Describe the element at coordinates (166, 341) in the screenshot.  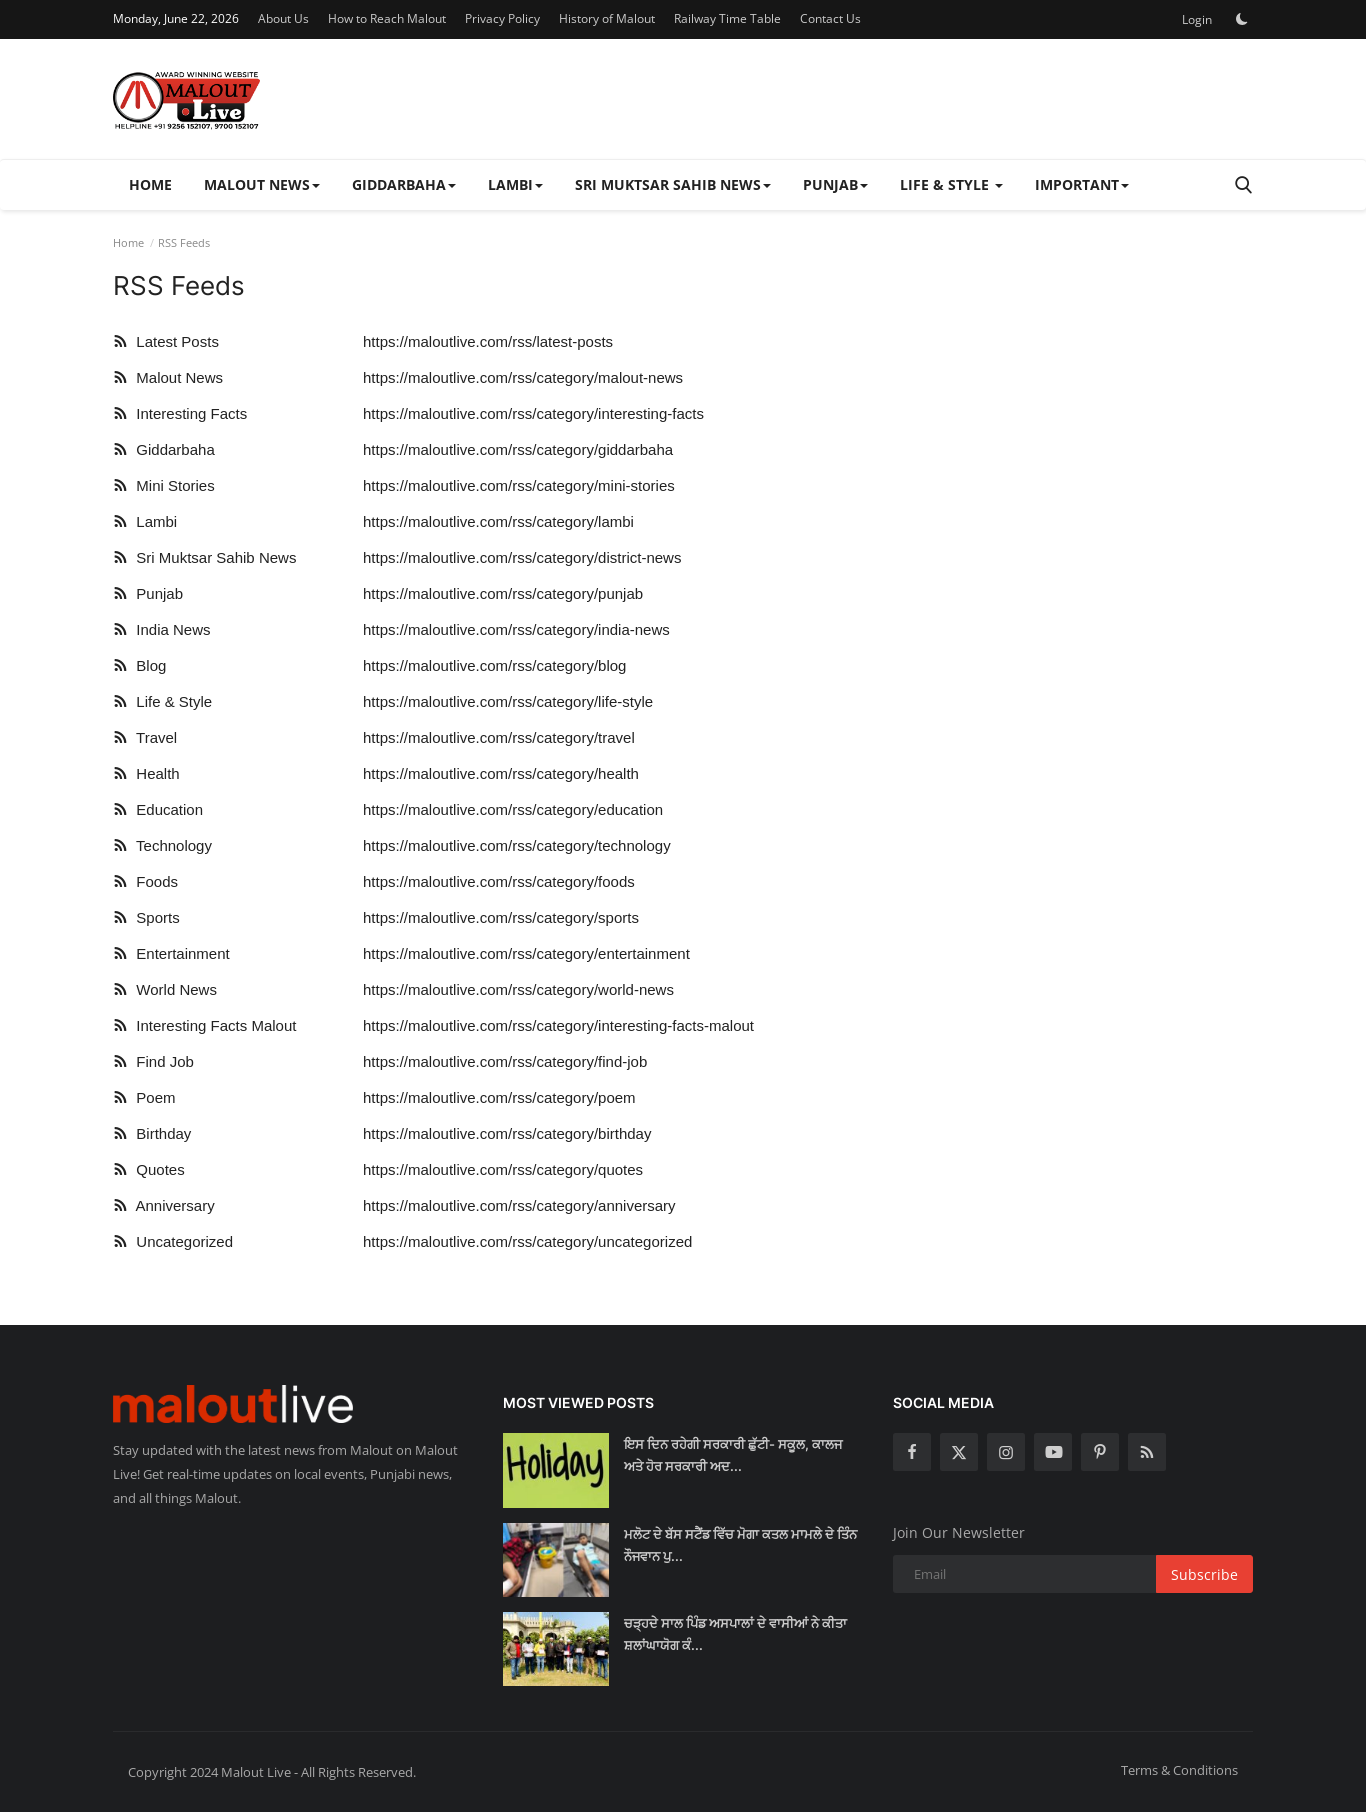
I see `Latest Posts` at that location.